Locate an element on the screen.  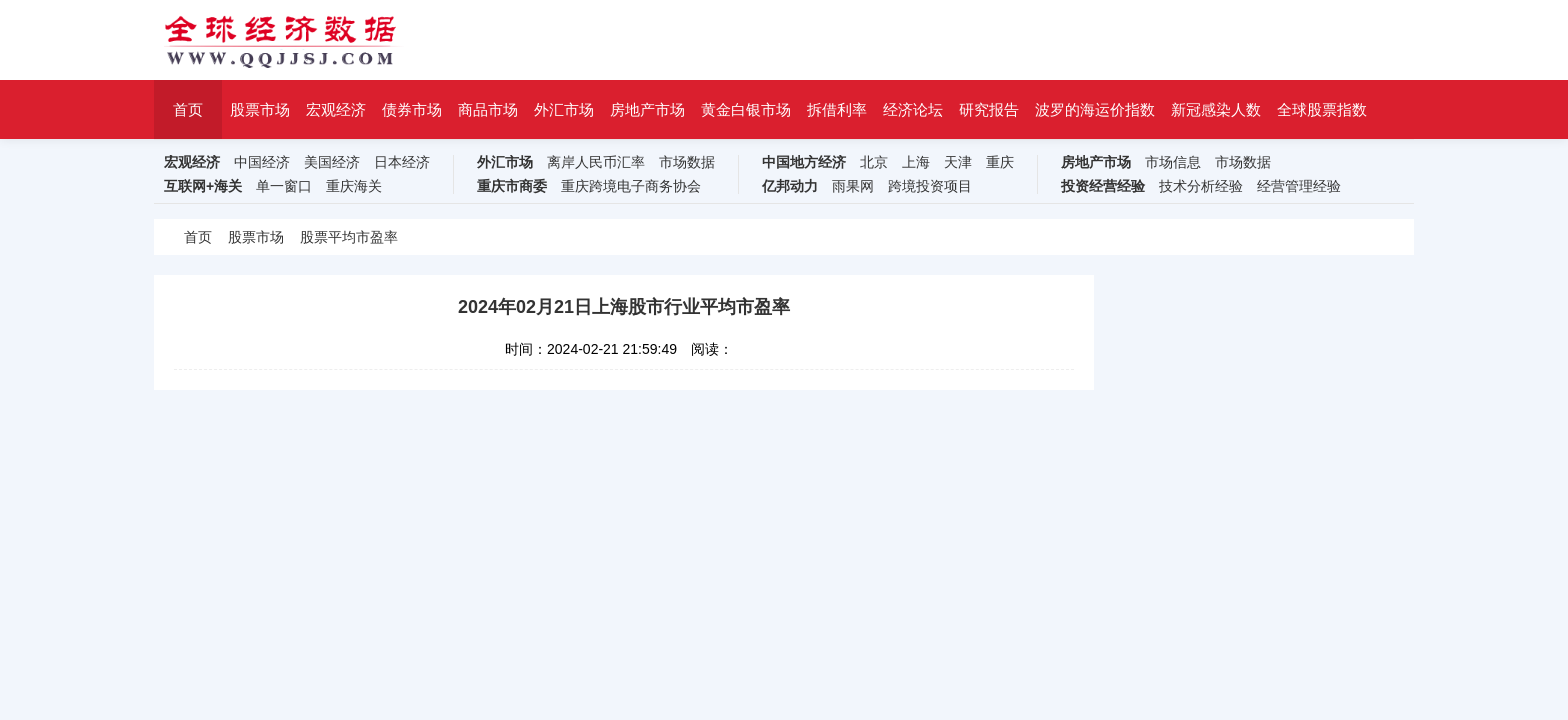
黄金白银市场 is located at coordinates (746, 109).